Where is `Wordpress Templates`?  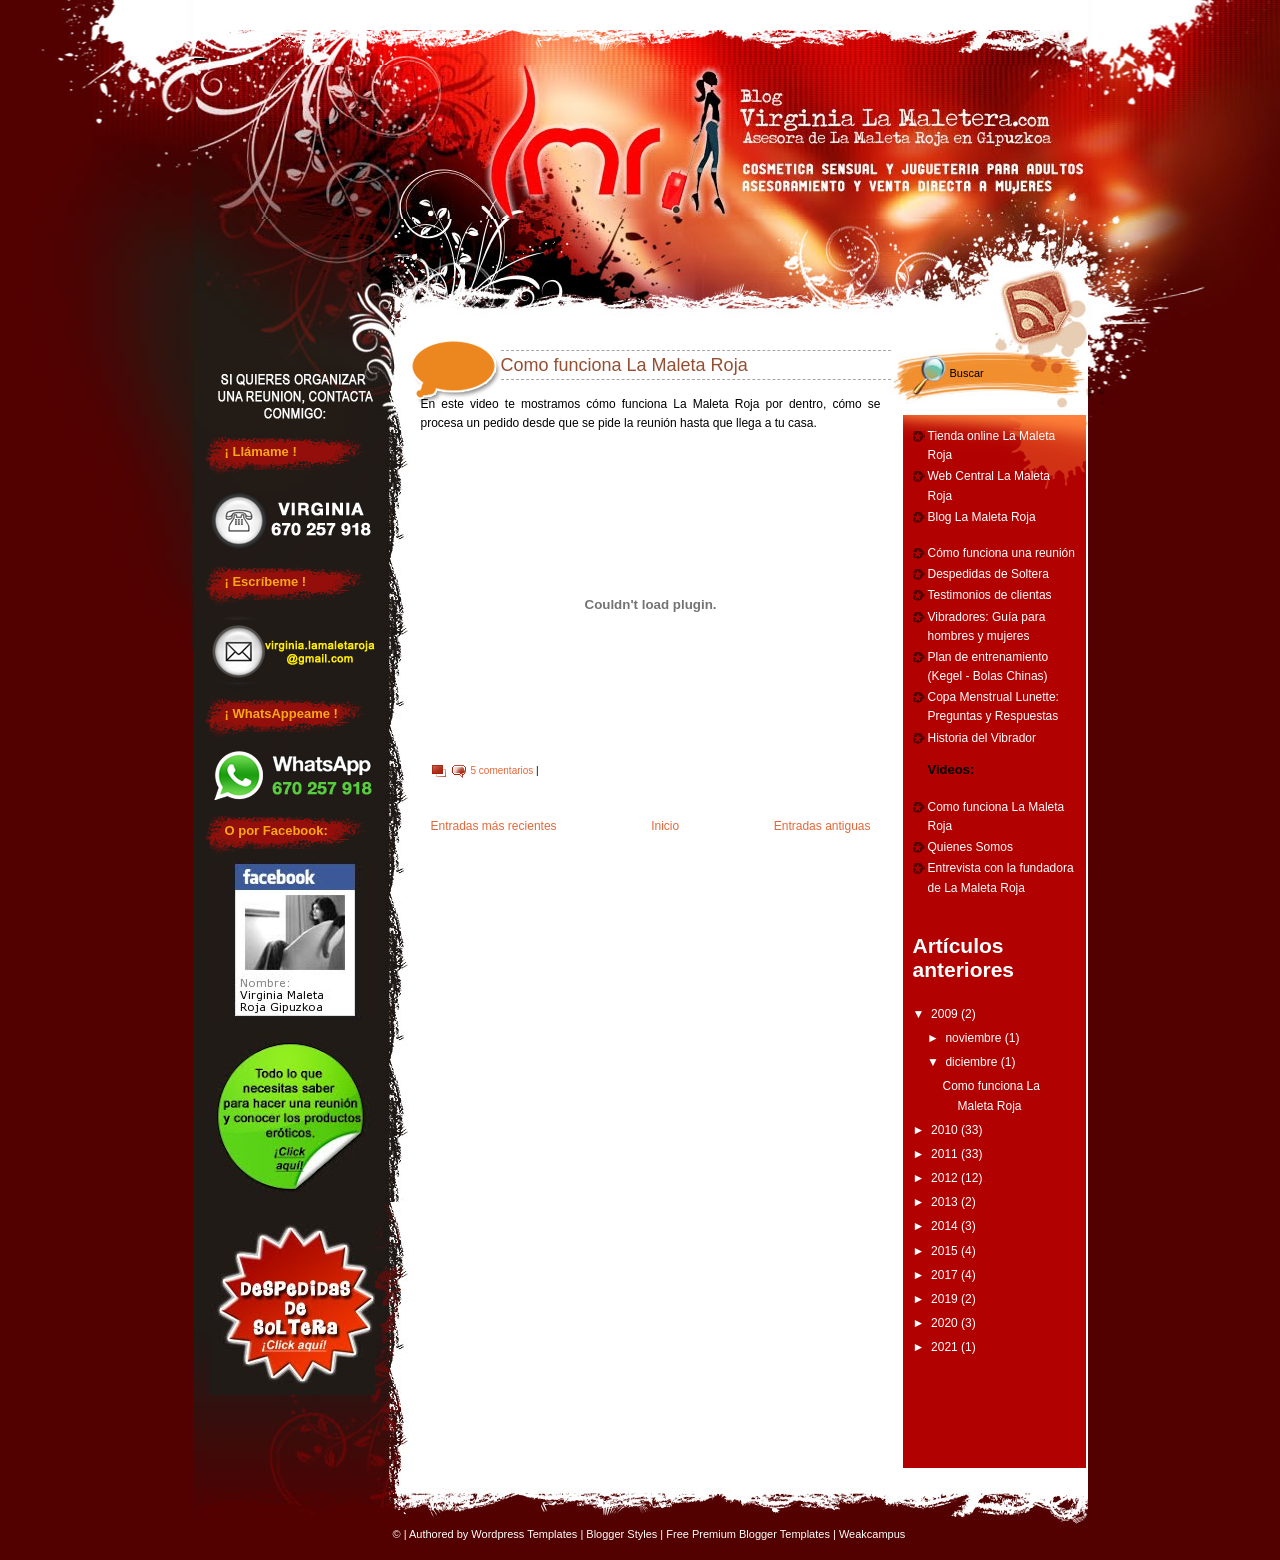 Wordpress Templates is located at coordinates (524, 1534).